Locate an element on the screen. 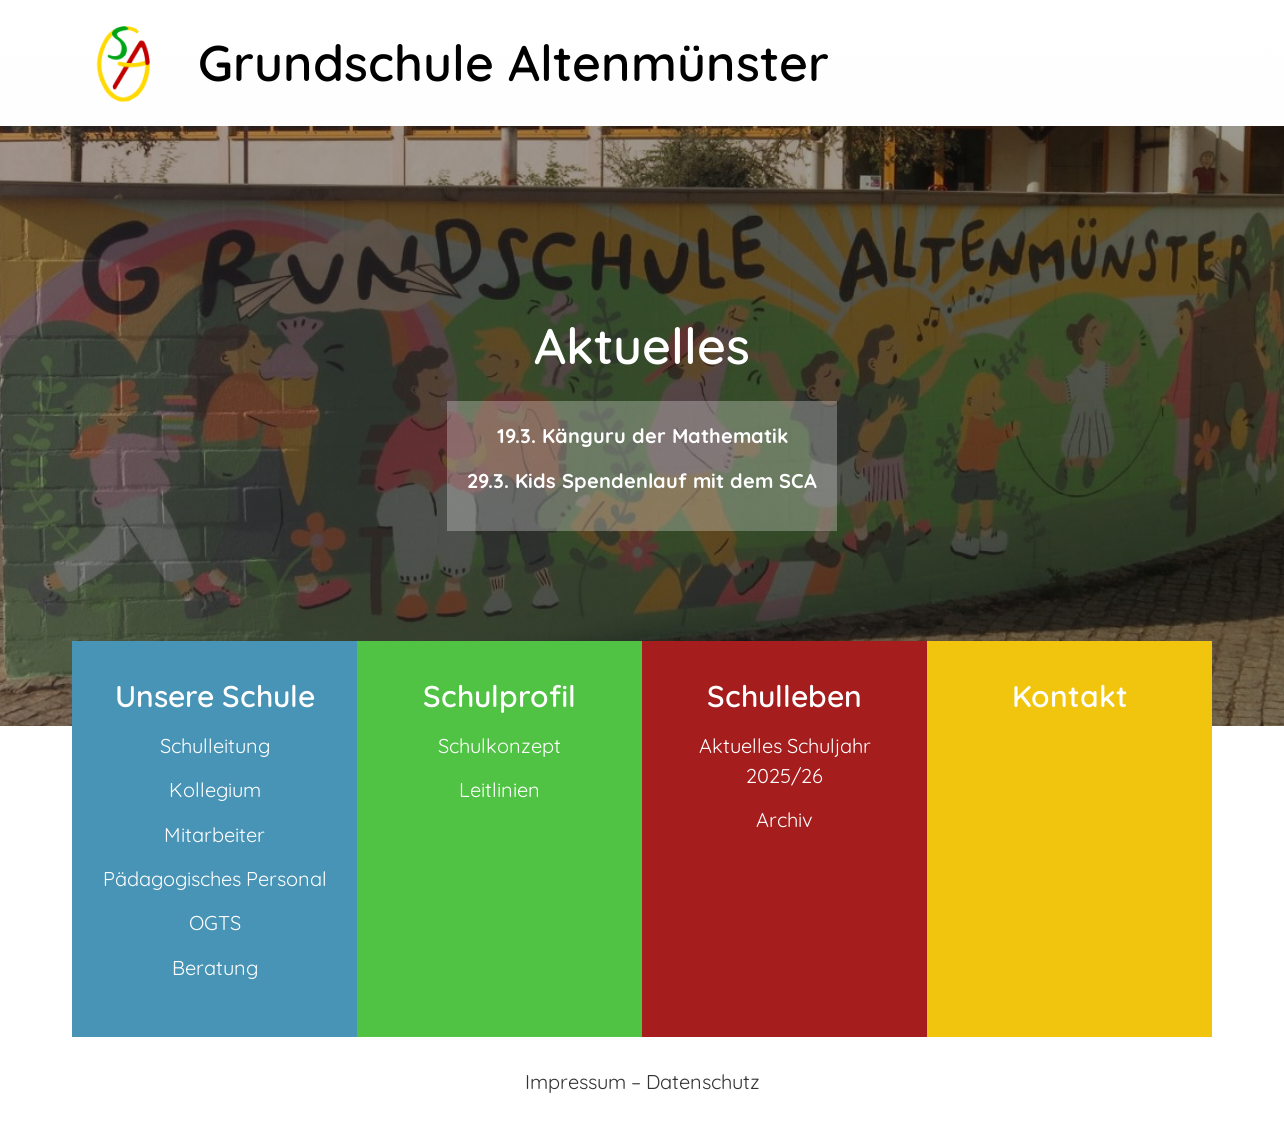 The image size is (1284, 1121). OGTS is located at coordinates (215, 922).